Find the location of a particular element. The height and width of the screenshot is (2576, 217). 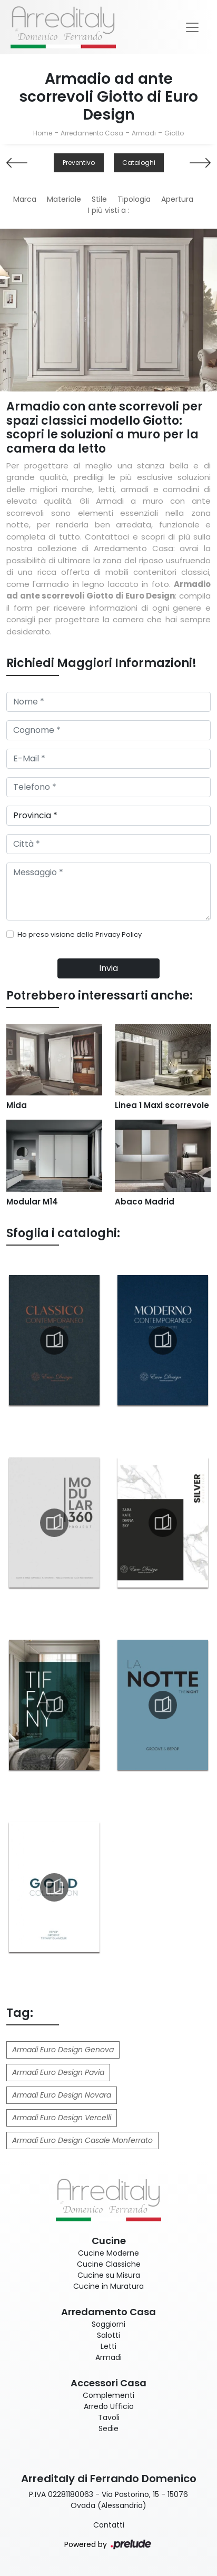

Armadi Euro Design Vercelli is located at coordinates (61, 2117).